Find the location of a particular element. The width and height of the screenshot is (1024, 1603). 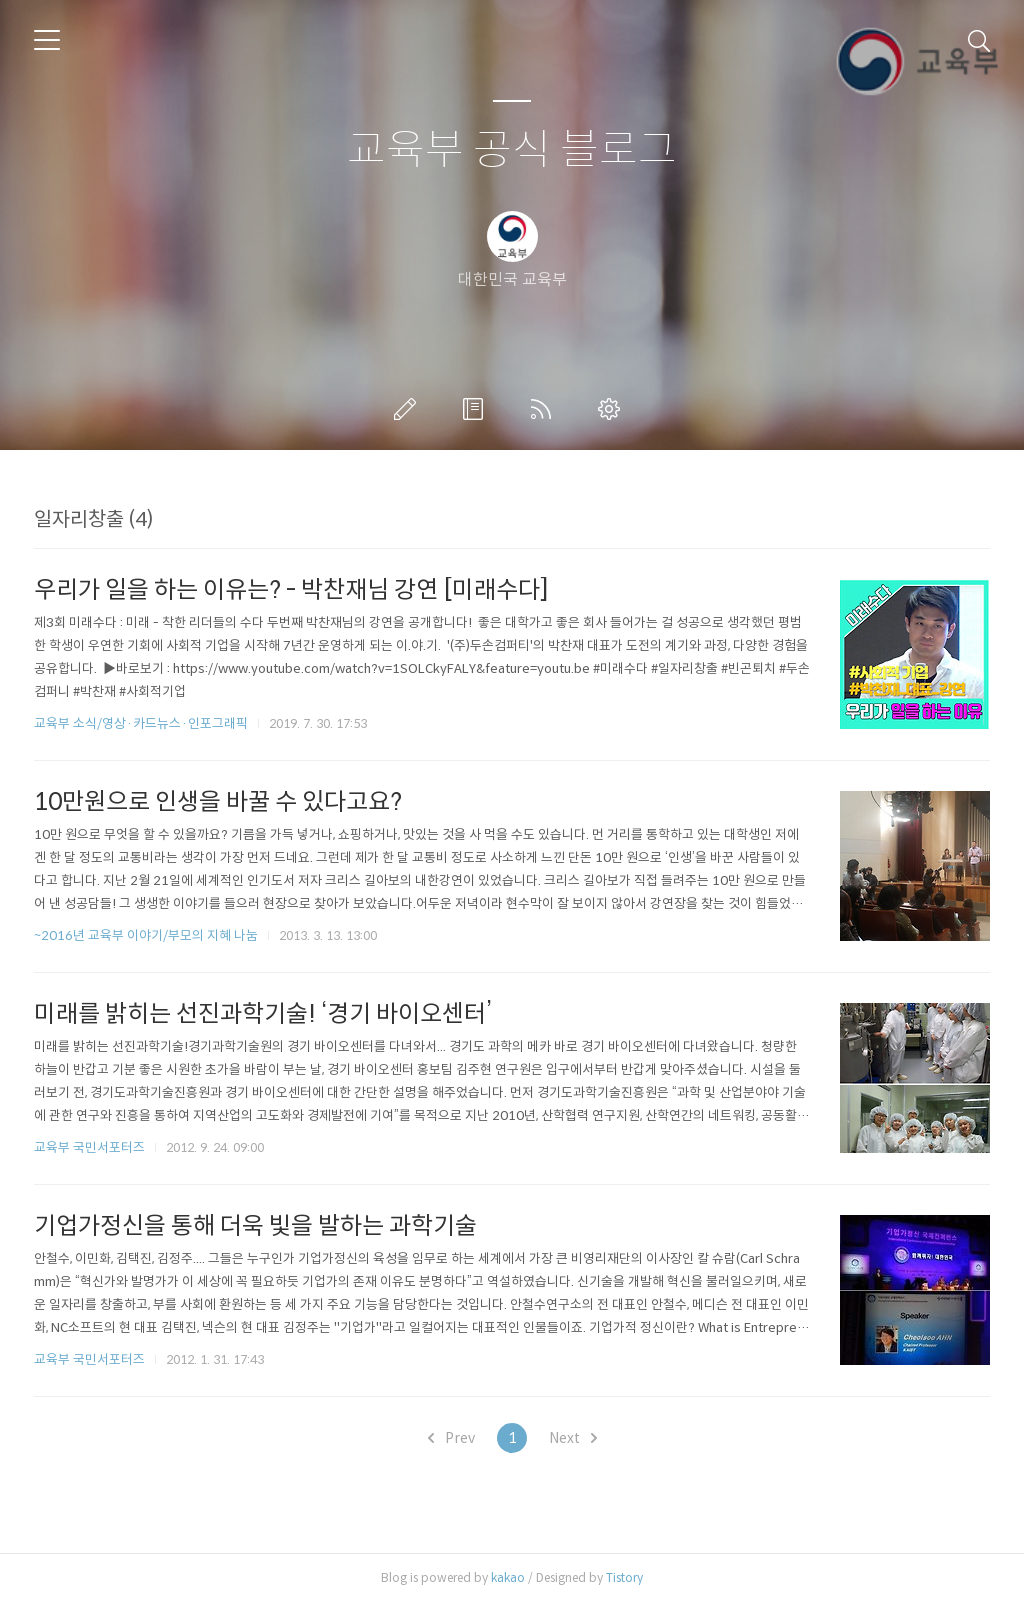

Tistory is located at coordinates (624, 1577).